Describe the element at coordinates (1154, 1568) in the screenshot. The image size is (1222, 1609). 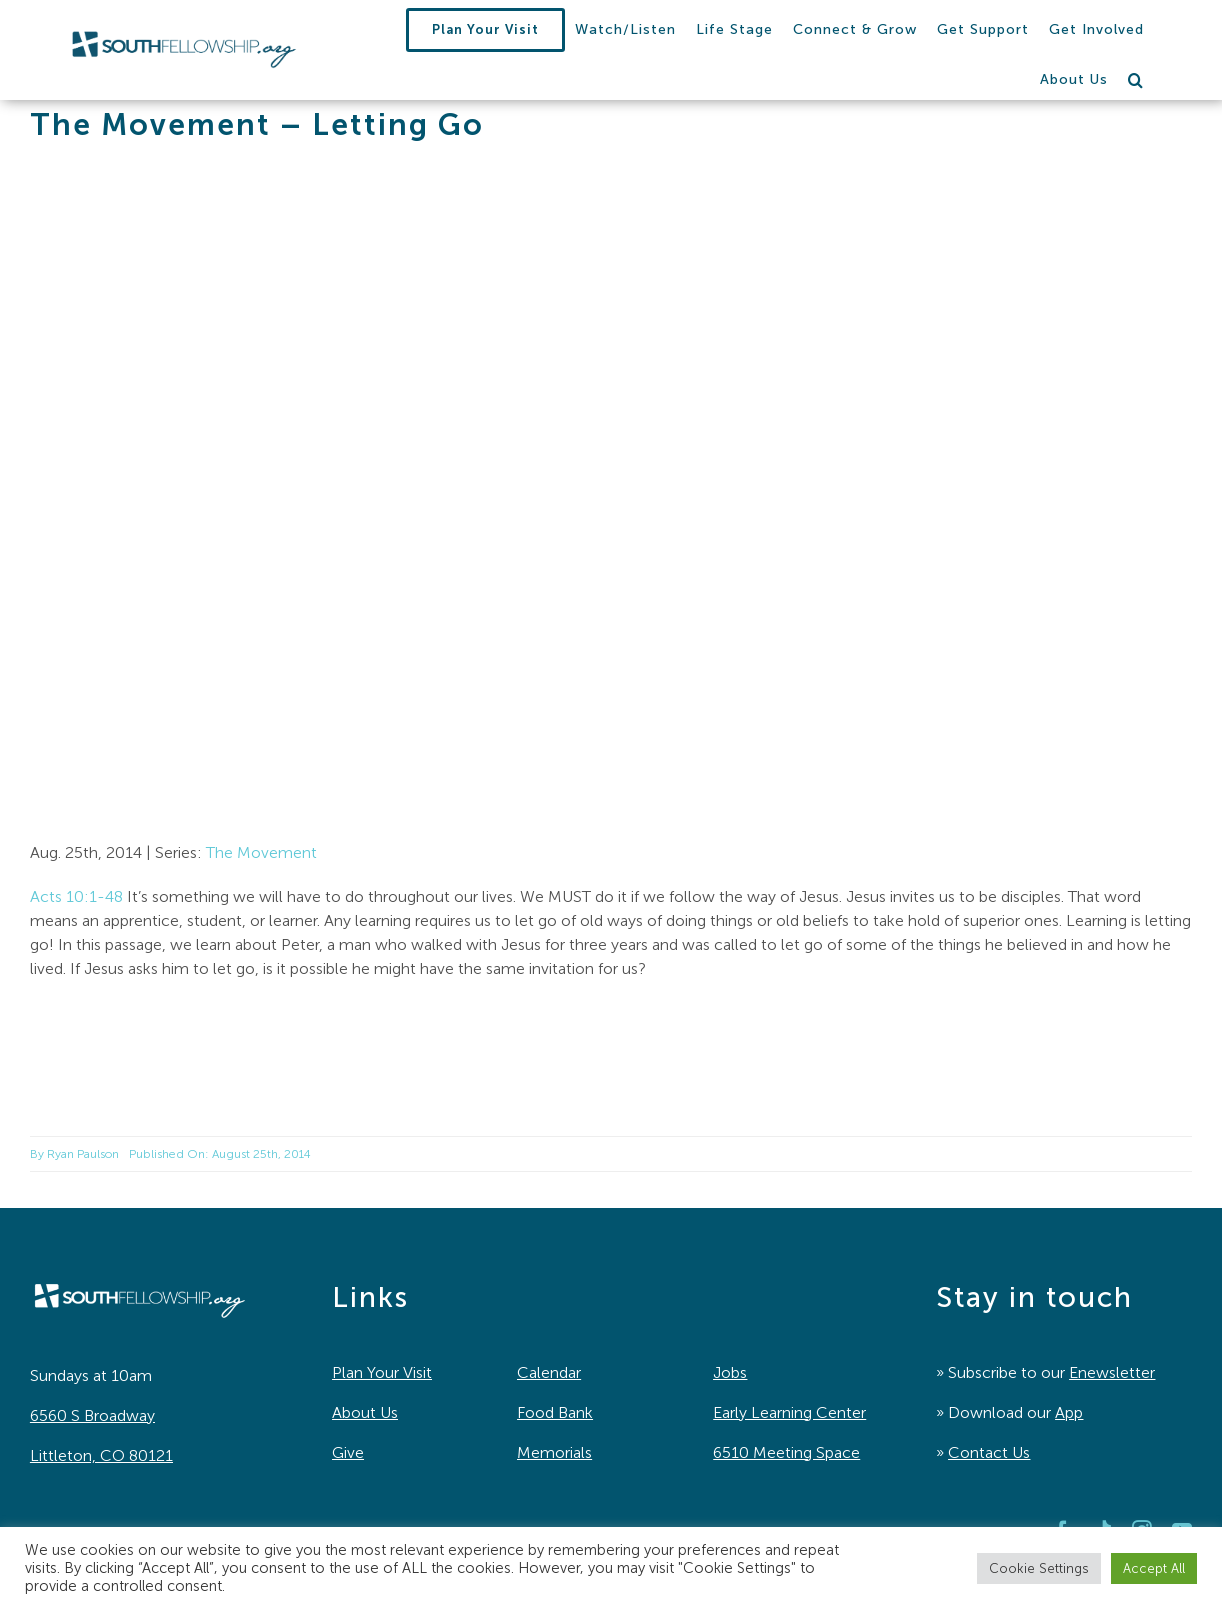
I see `Accept All [button]` at that location.